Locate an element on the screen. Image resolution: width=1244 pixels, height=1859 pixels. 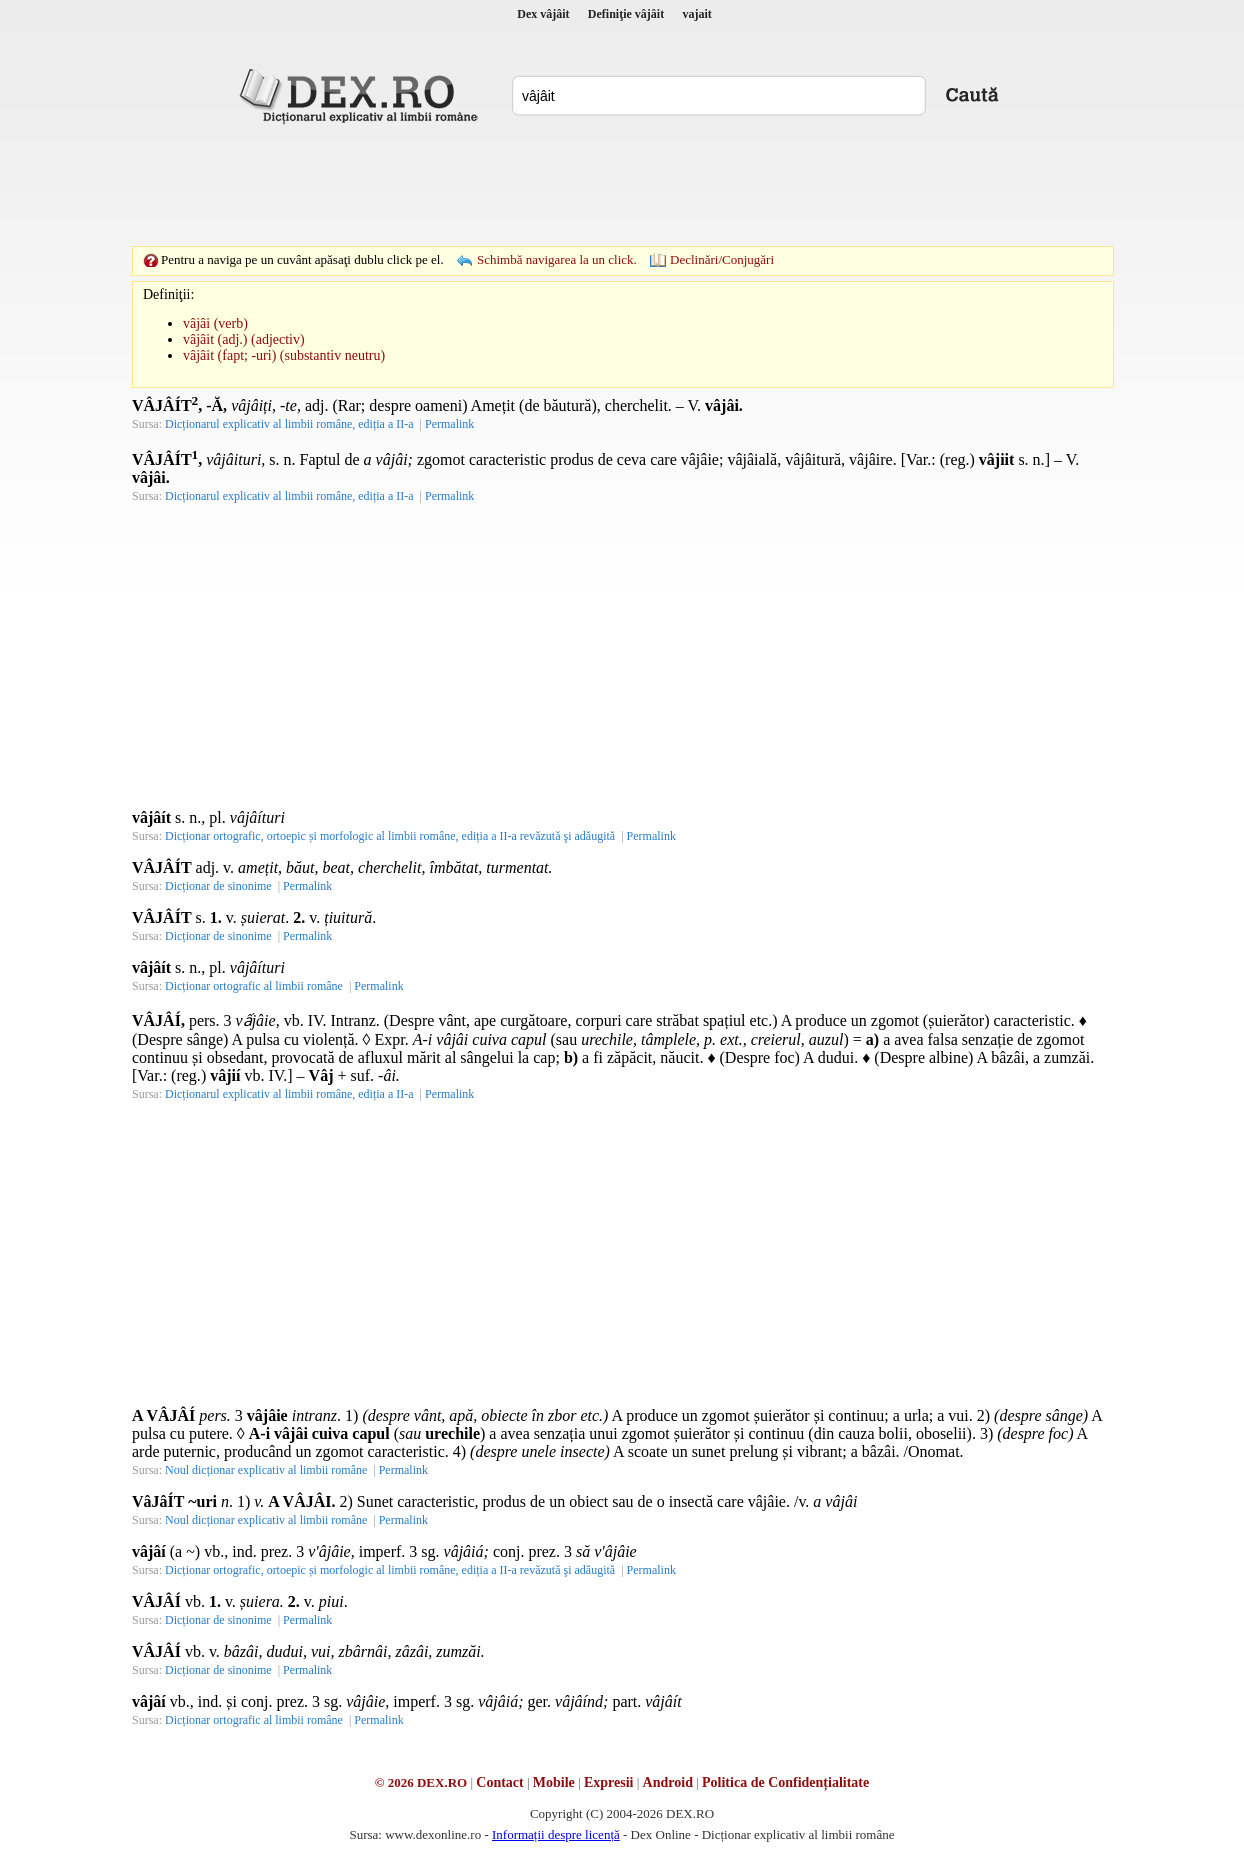
vâjâi (verb) is located at coordinates (215, 323).